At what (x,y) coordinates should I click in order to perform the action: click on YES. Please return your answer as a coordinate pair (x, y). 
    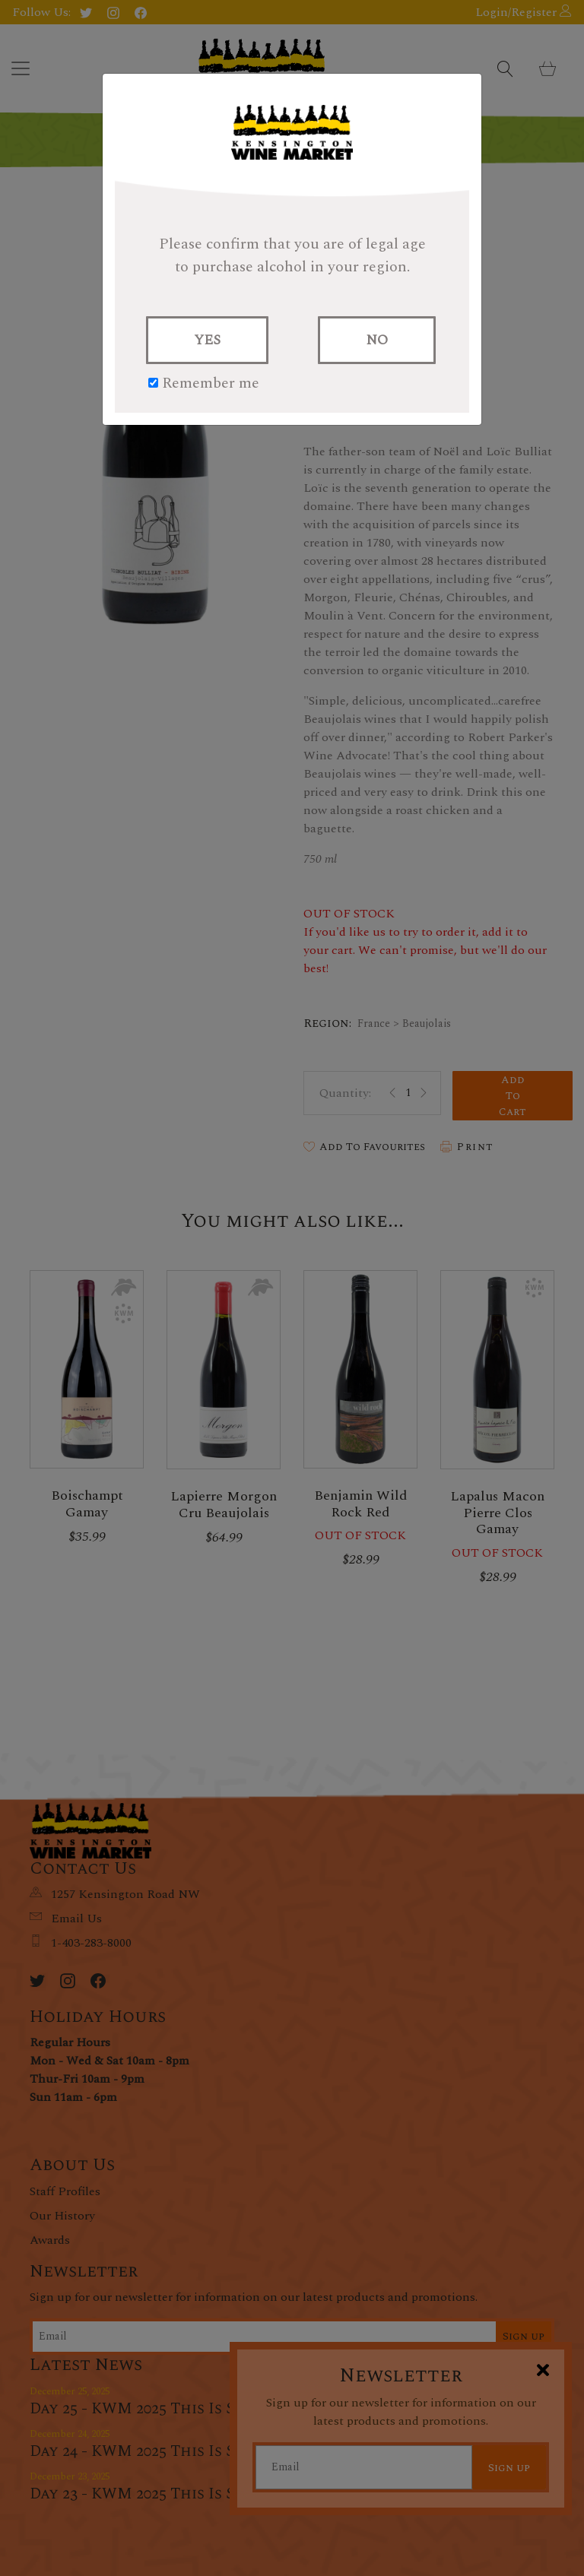
    Looking at the image, I should click on (207, 340).